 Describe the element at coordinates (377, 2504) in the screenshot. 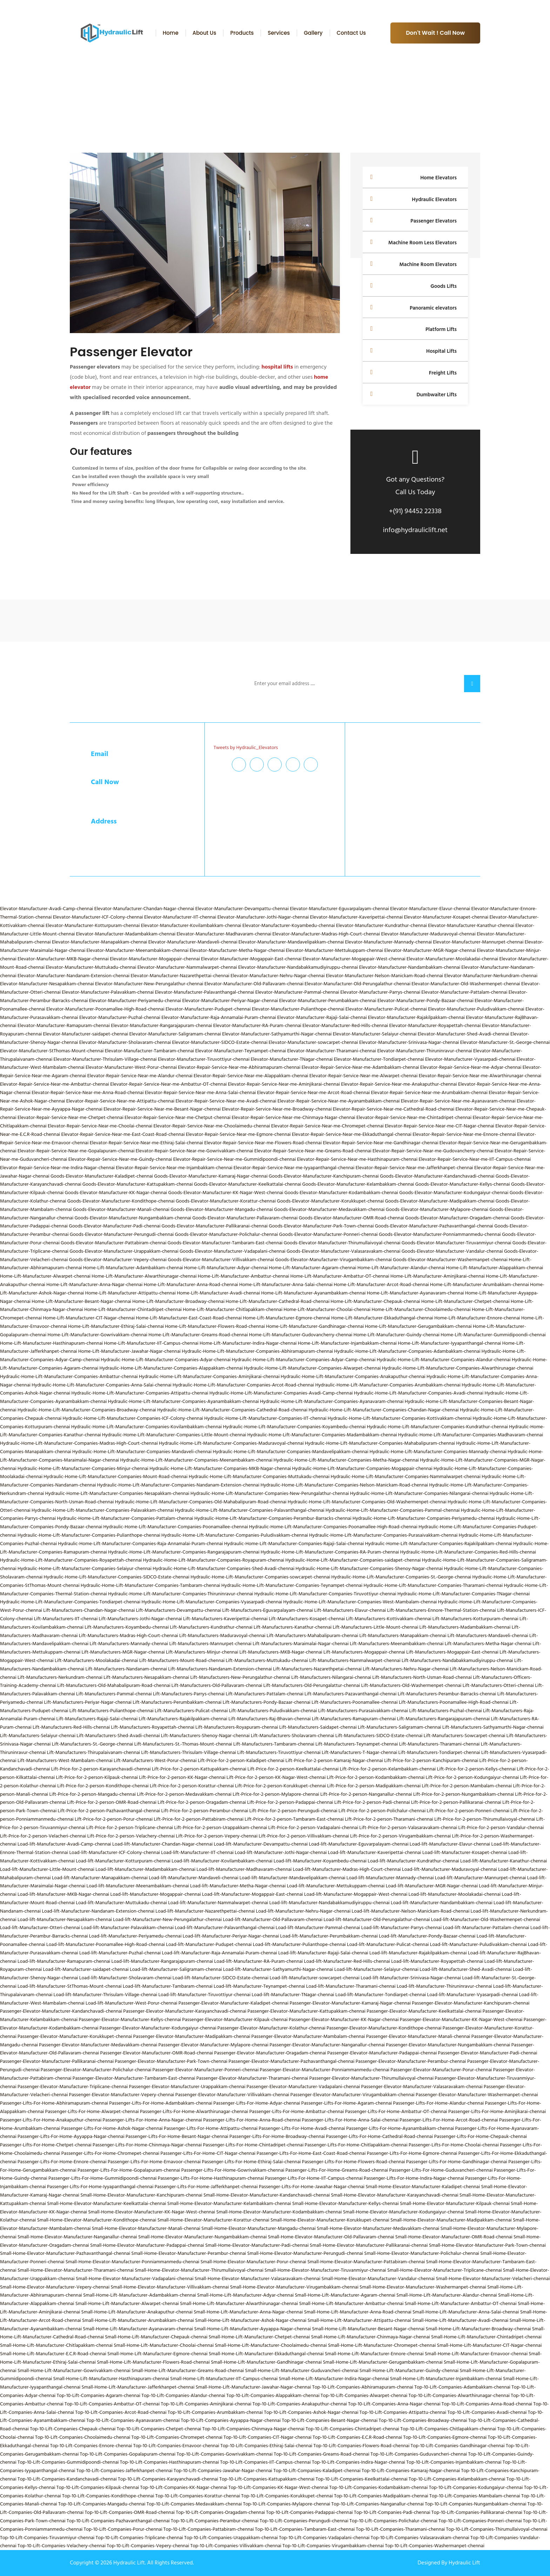

I see `Top-10-Lift-Companies-Nanganallur-chennai` at that location.